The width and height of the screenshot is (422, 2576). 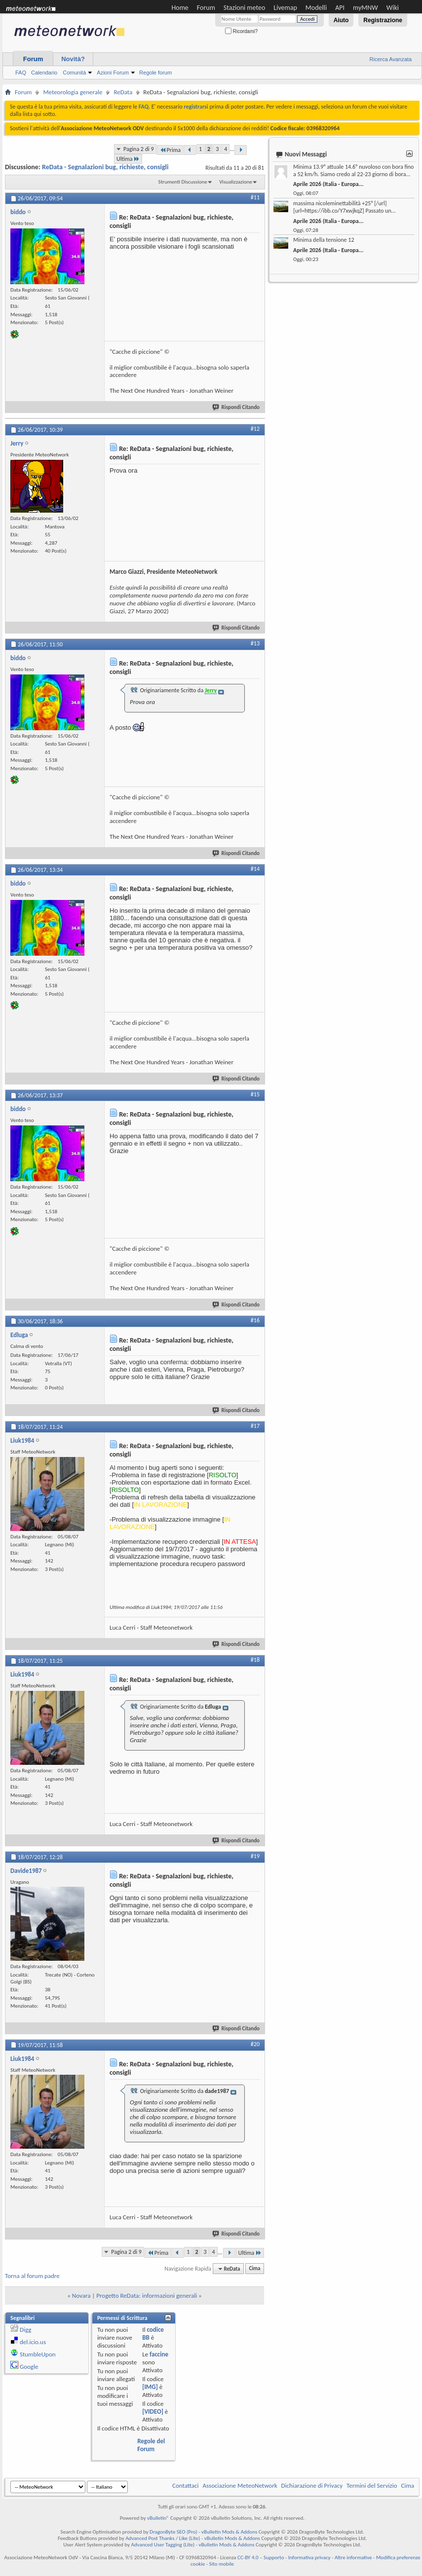 What do you see at coordinates (159, 2354) in the screenshot?
I see `faccine` at bounding box center [159, 2354].